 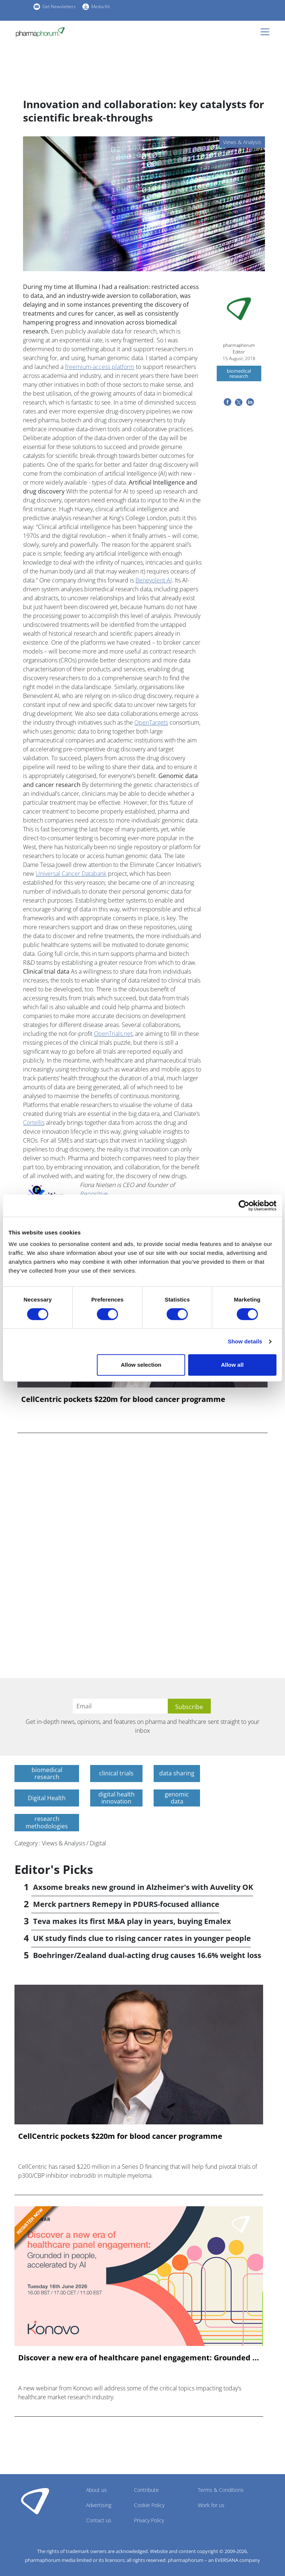 What do you see at coordinates (138, 2357) in the screenshot?
I see `Discover a new era of healthcare panel engagement: Grounded ...` at bounding box center [138, 2357].